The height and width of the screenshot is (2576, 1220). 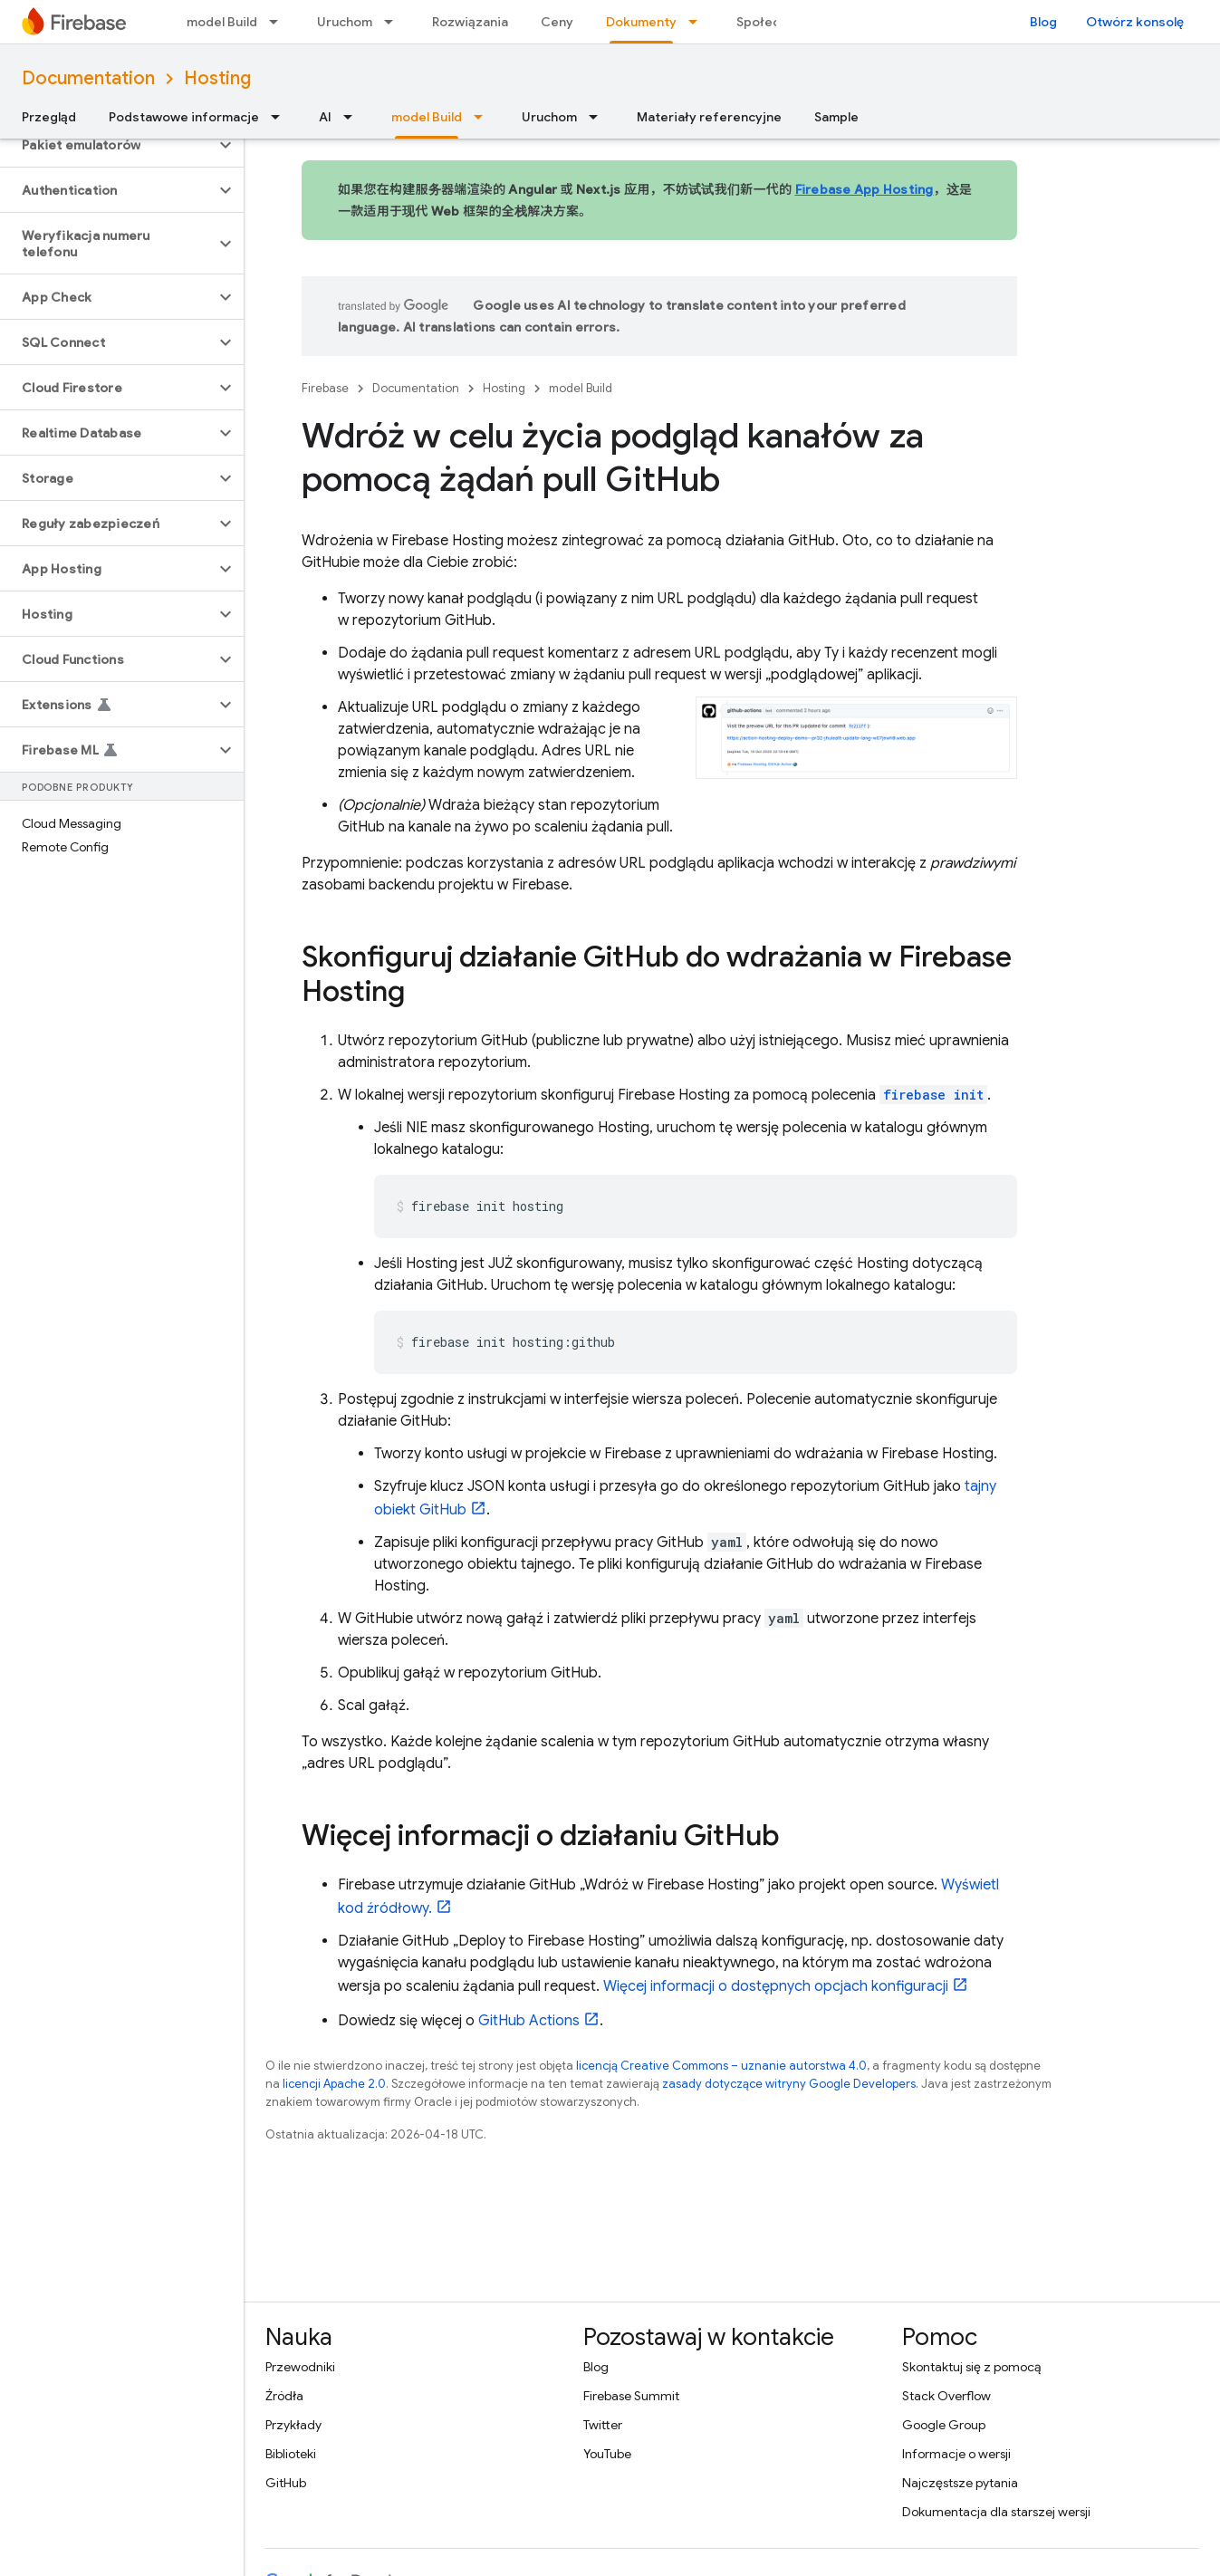 What do you see at coordinates (281, 117) in the screenshot?
I see `[Menu dla Podstawowe informacje]` at bounding box center [281, 117].